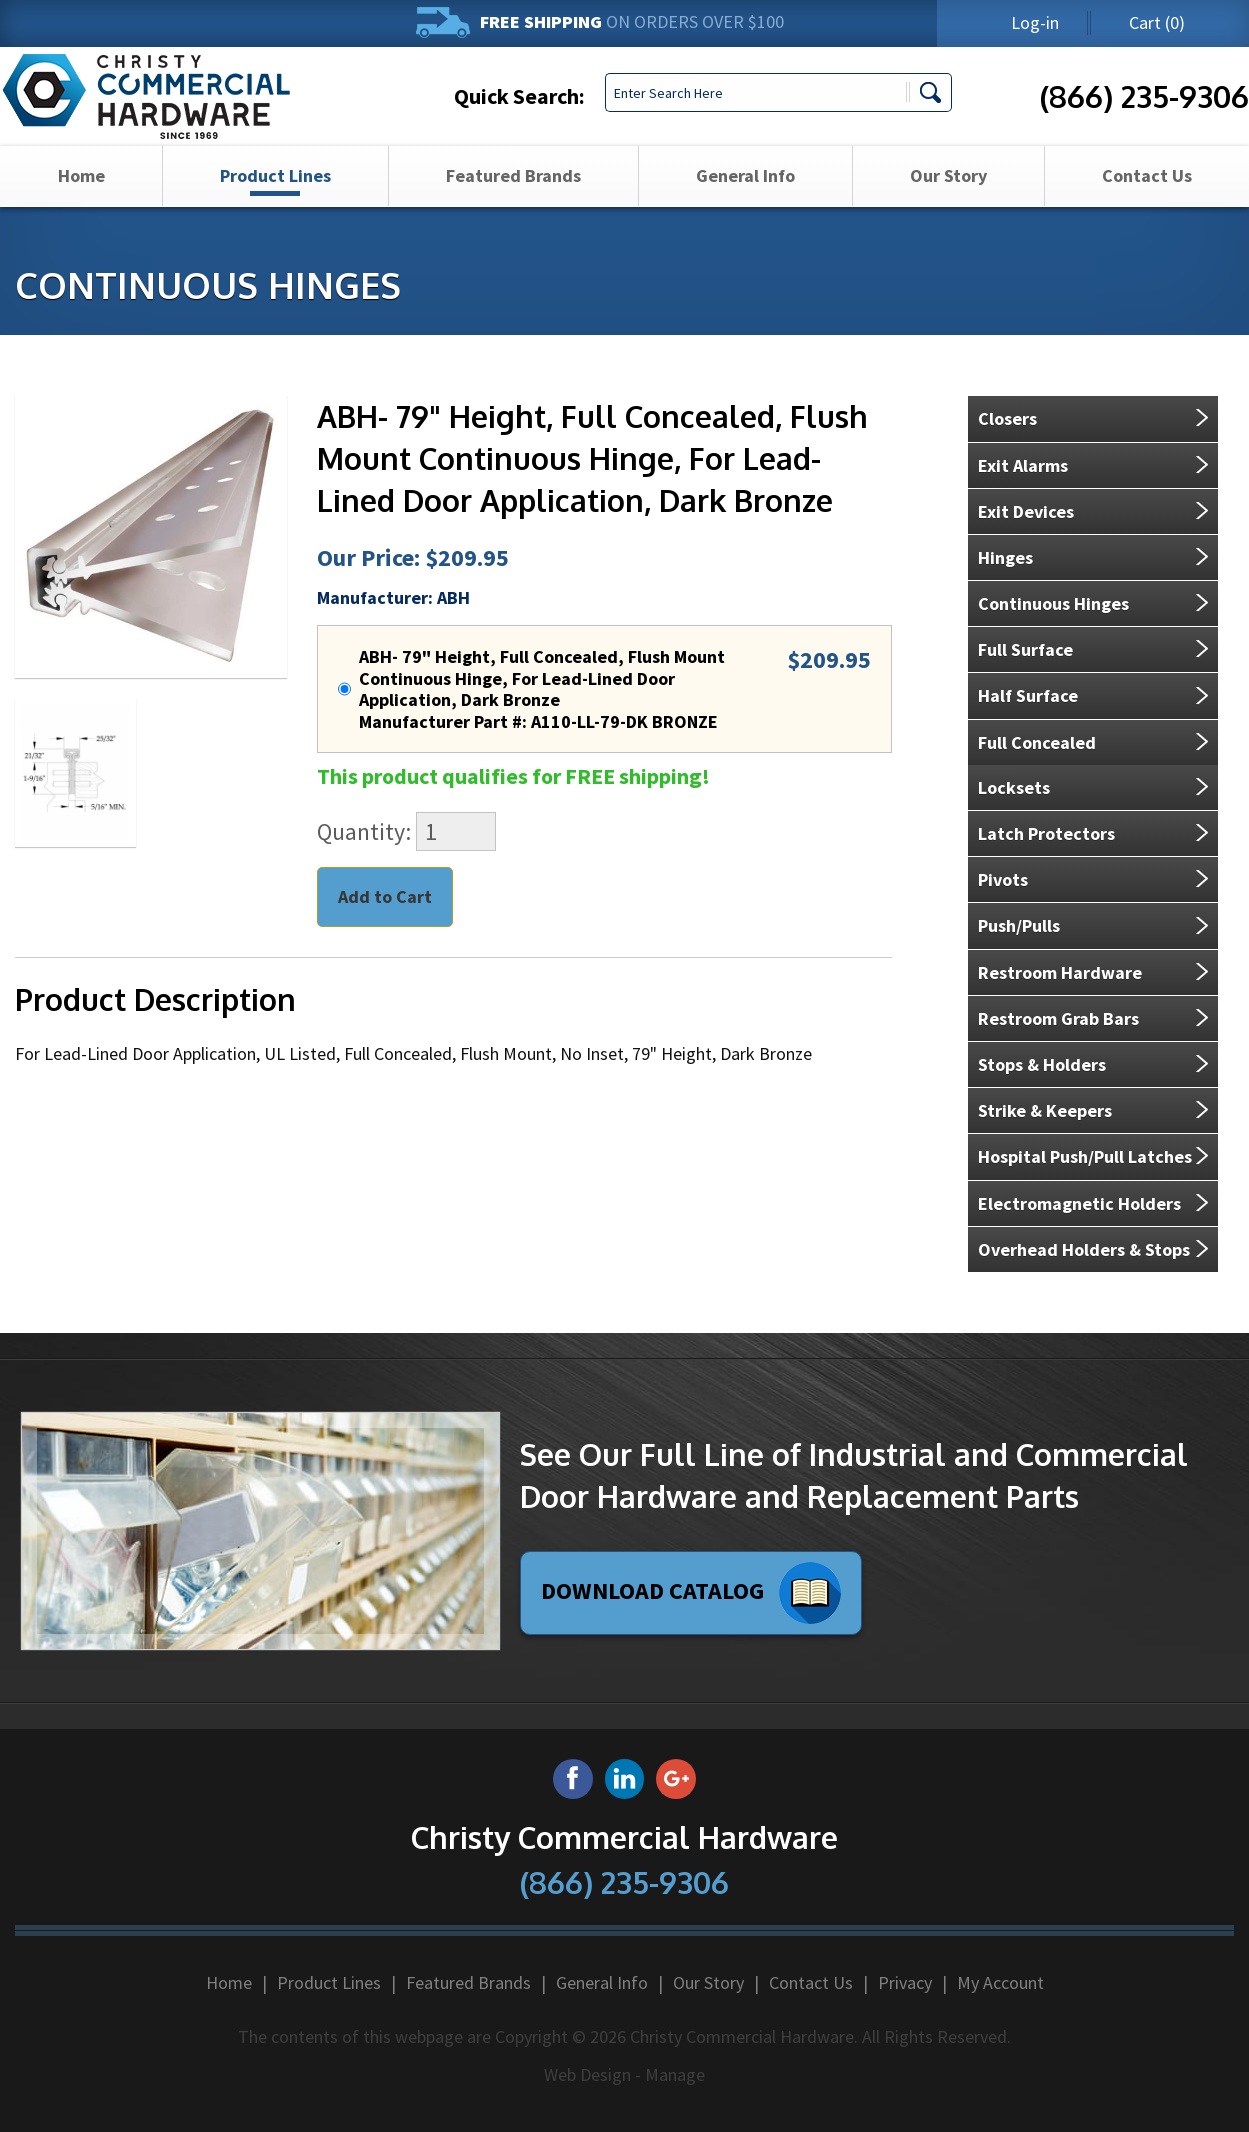 The width and height of the screenshot is (1249, 2132). Describe the element at coordinates (1007, 418) in the screenshot. I see `Closers` at that location.